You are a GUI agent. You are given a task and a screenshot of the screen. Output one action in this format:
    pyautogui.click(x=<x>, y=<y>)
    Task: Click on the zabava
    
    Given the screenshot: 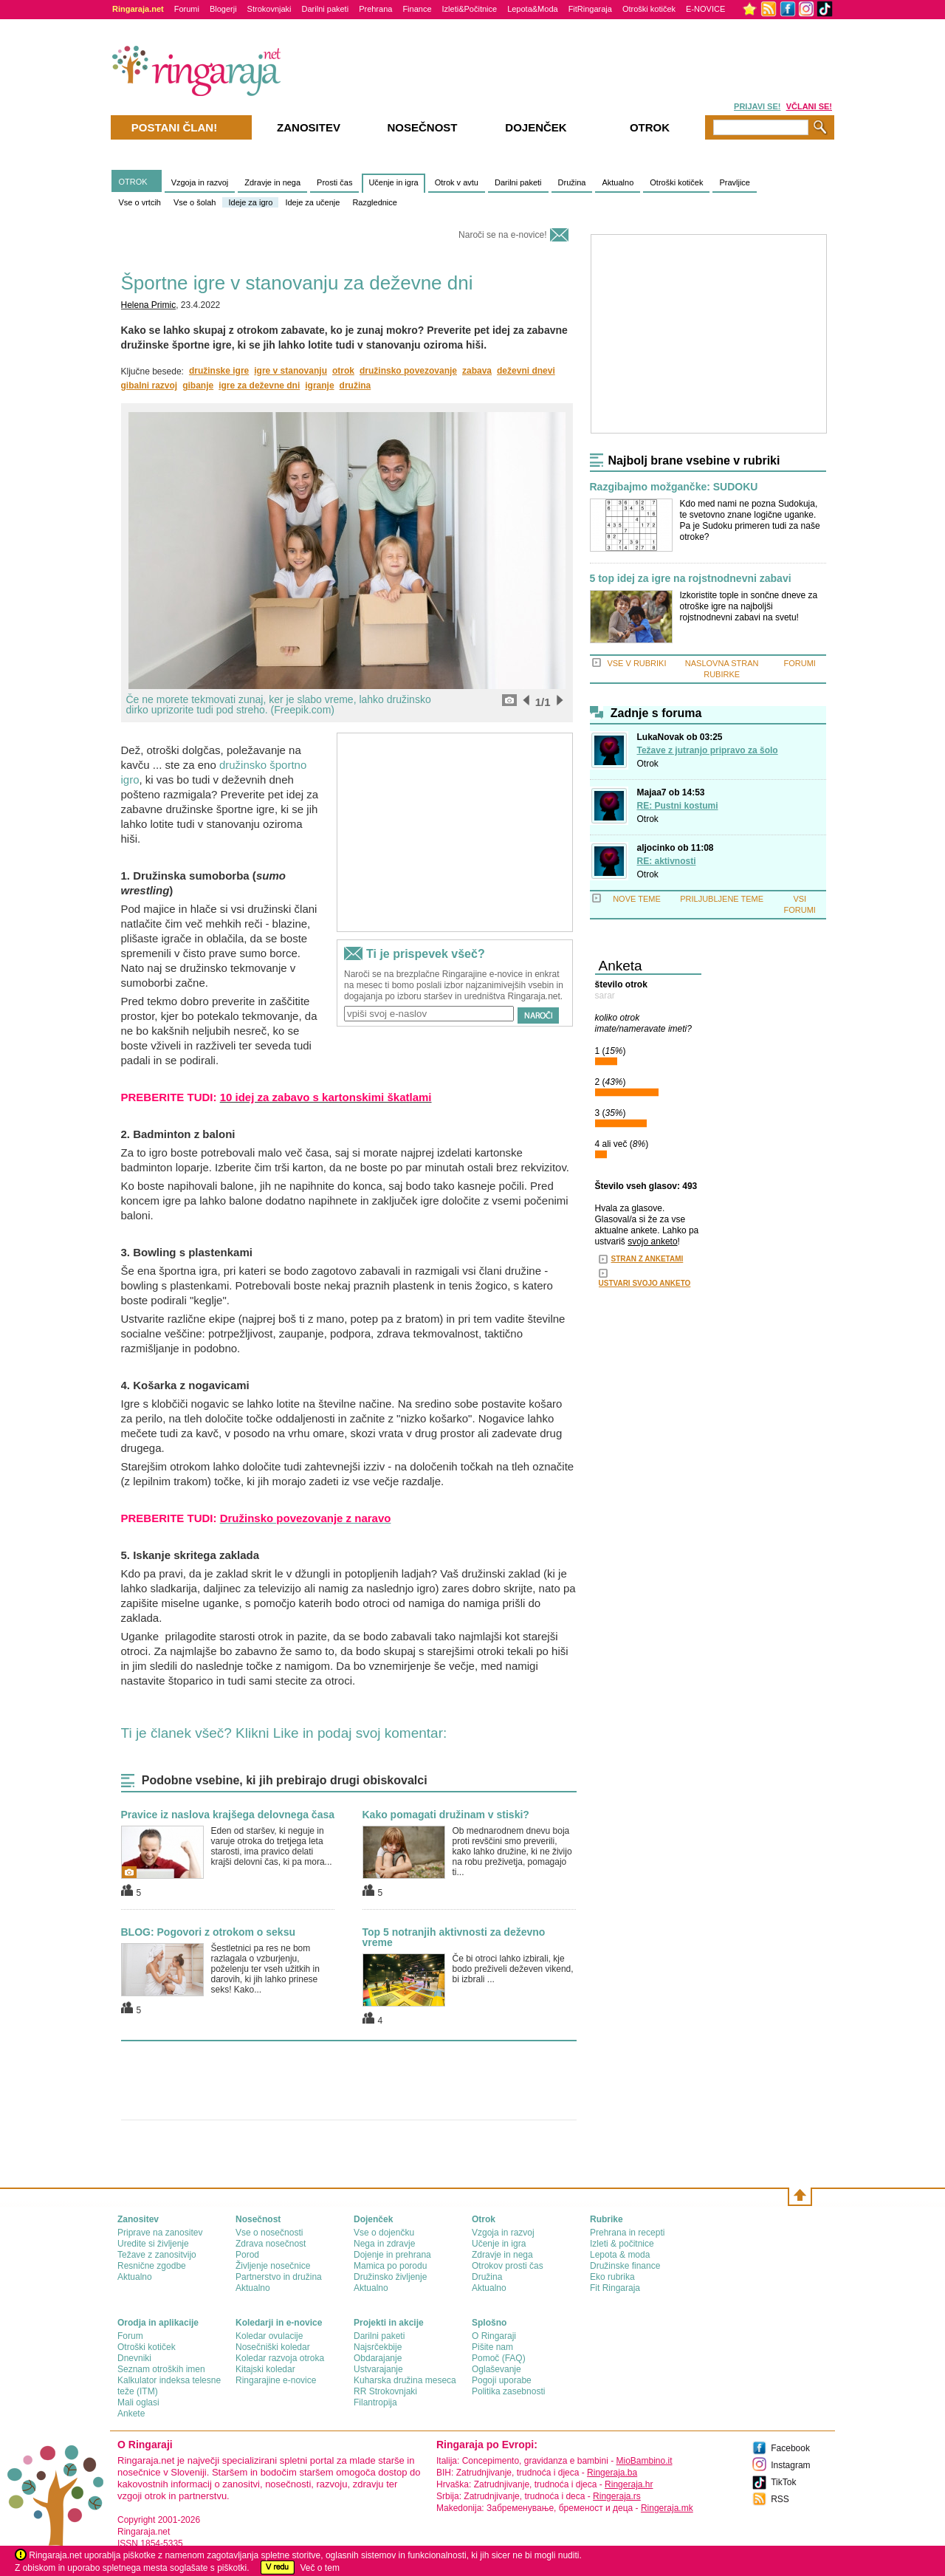 What is the action you would take?
    pyautogui.click(x=477, y=371)
    